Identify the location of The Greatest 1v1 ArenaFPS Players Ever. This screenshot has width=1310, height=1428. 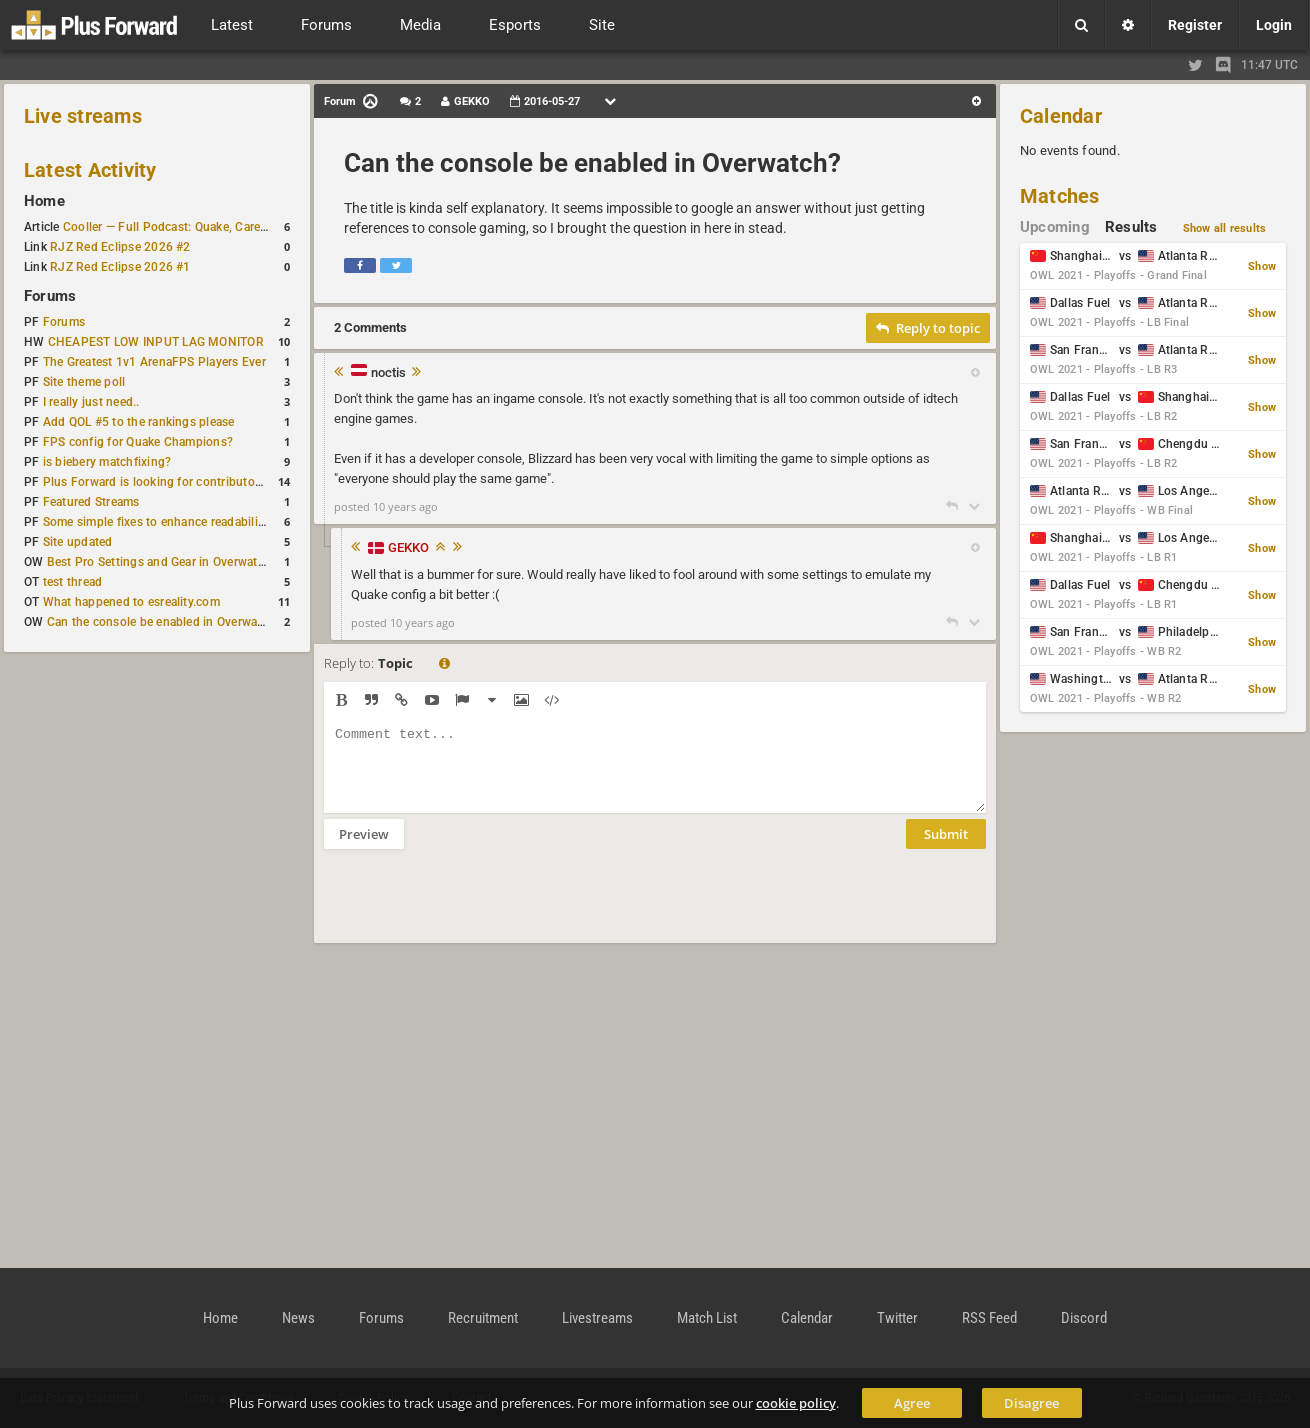
(154, 362).